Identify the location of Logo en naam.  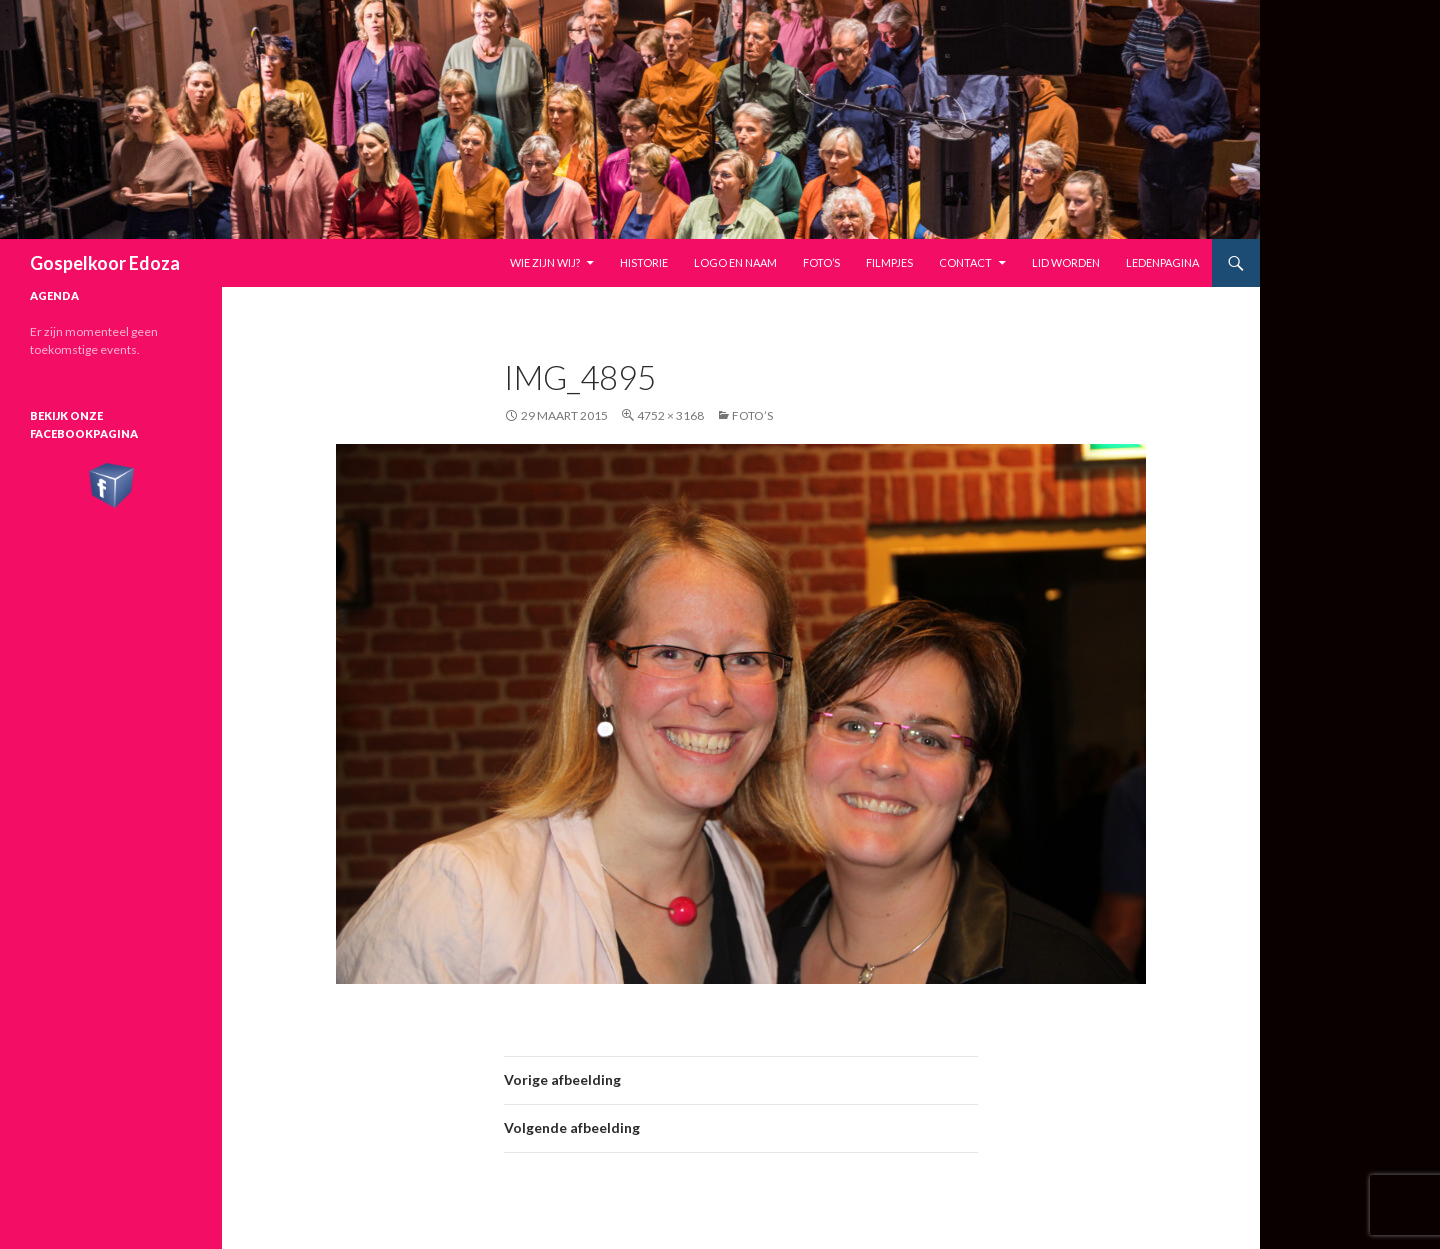
(735, 262).